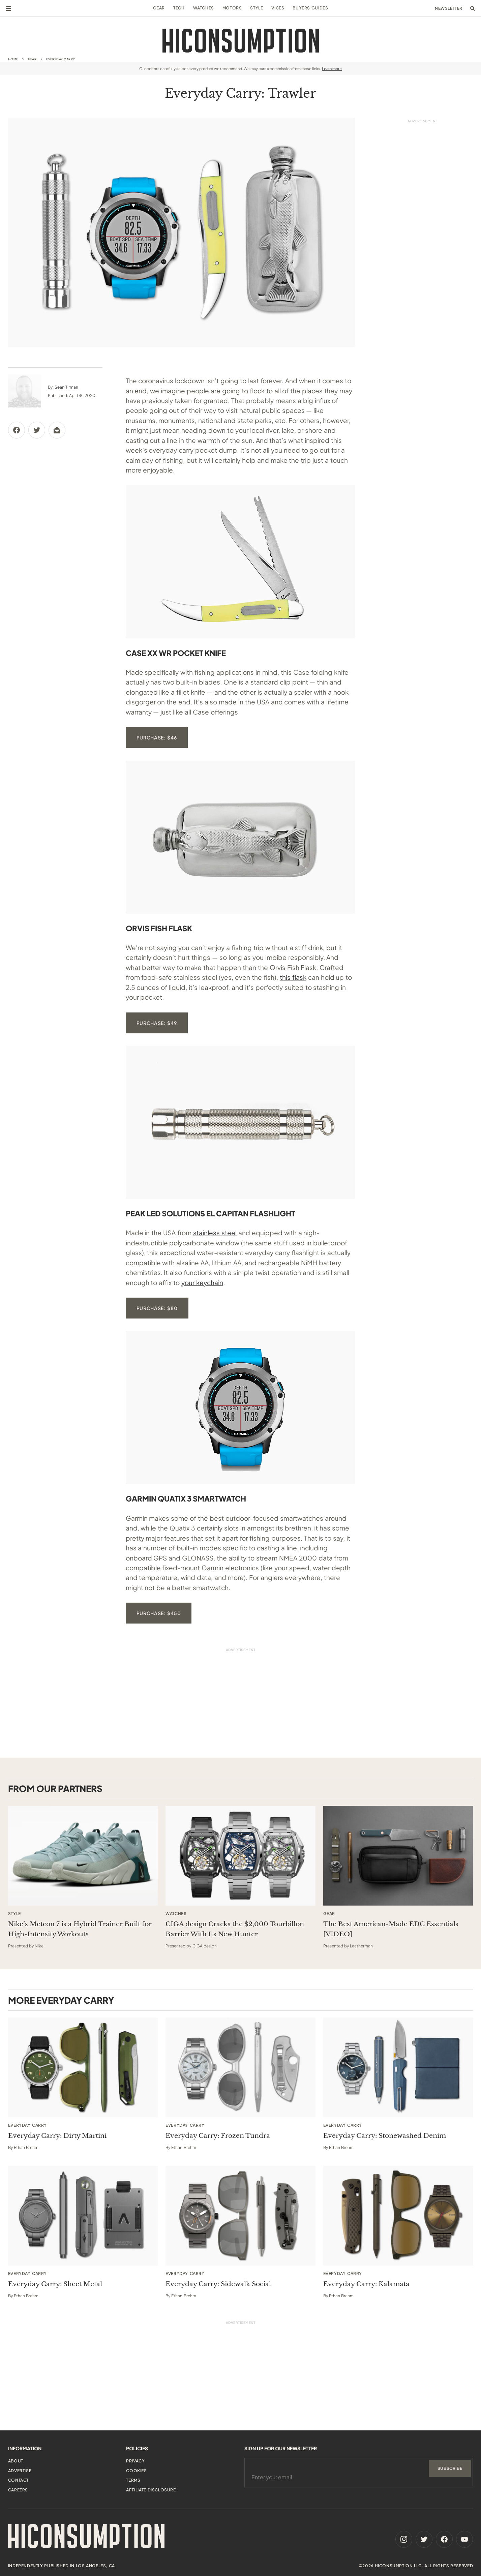 The image size is (481, 2576). What do you see at coordinates (398, 2216) in the screenshot?
I see `[Everyday Carry: Kalamata]` at bounding box center [398, 2216].